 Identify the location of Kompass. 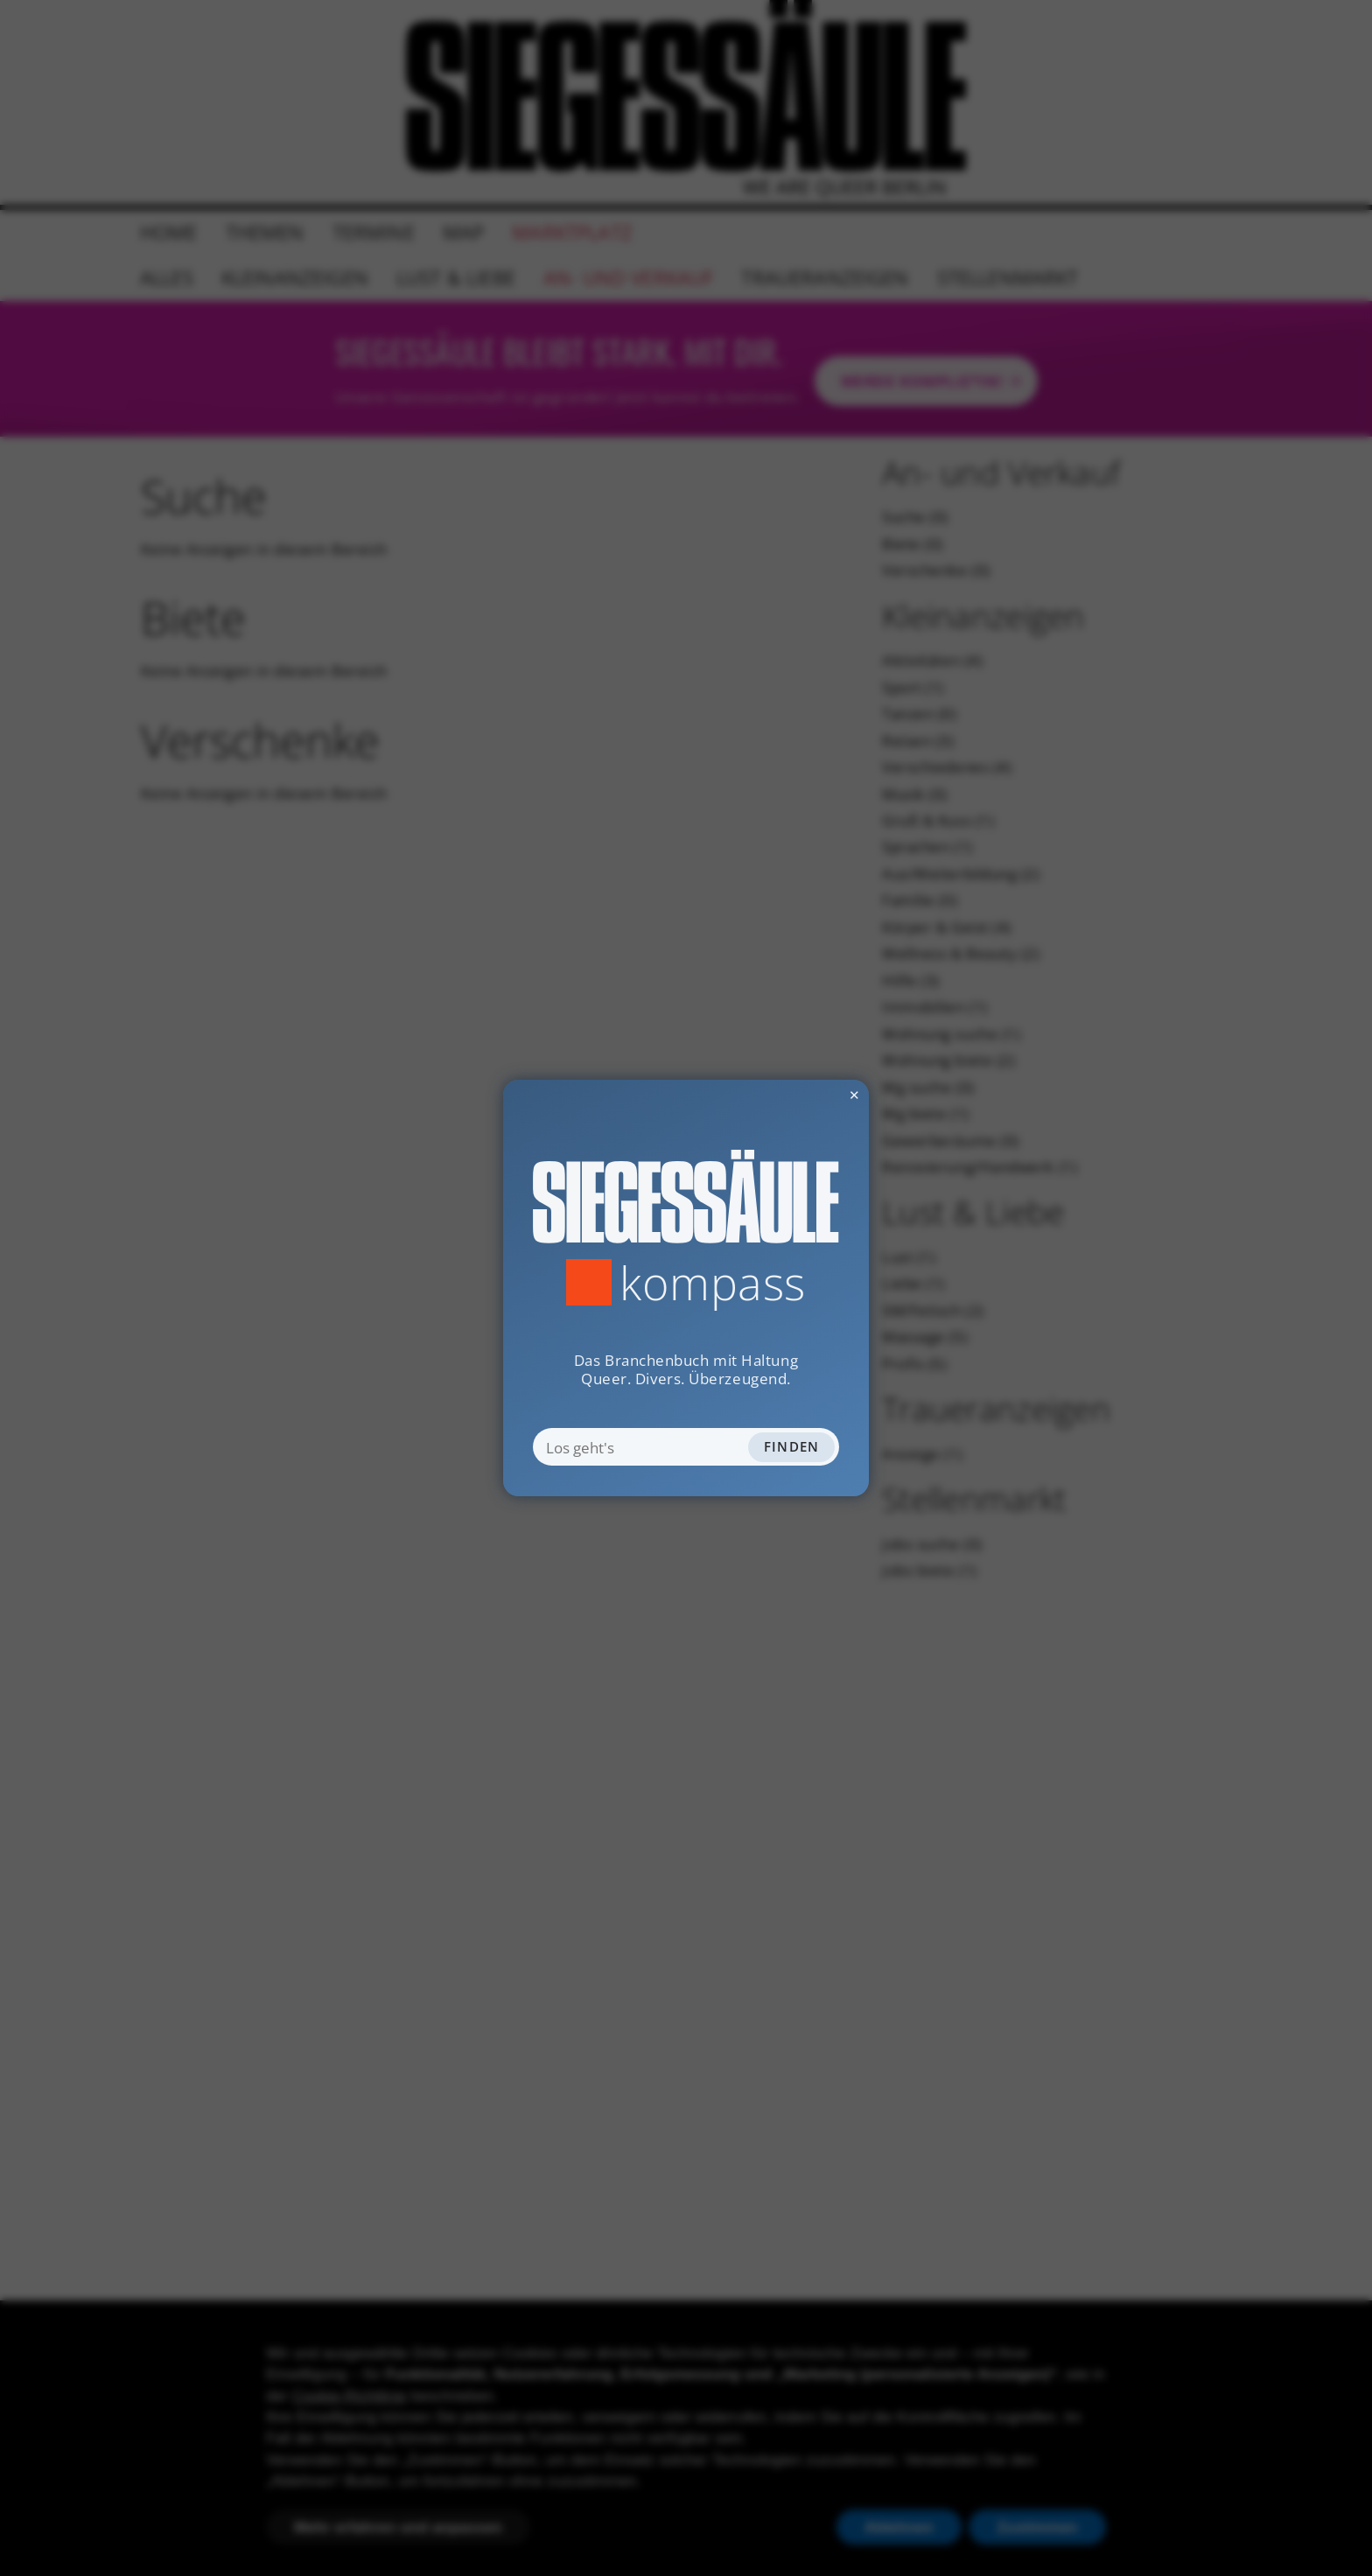
(713, 1282).